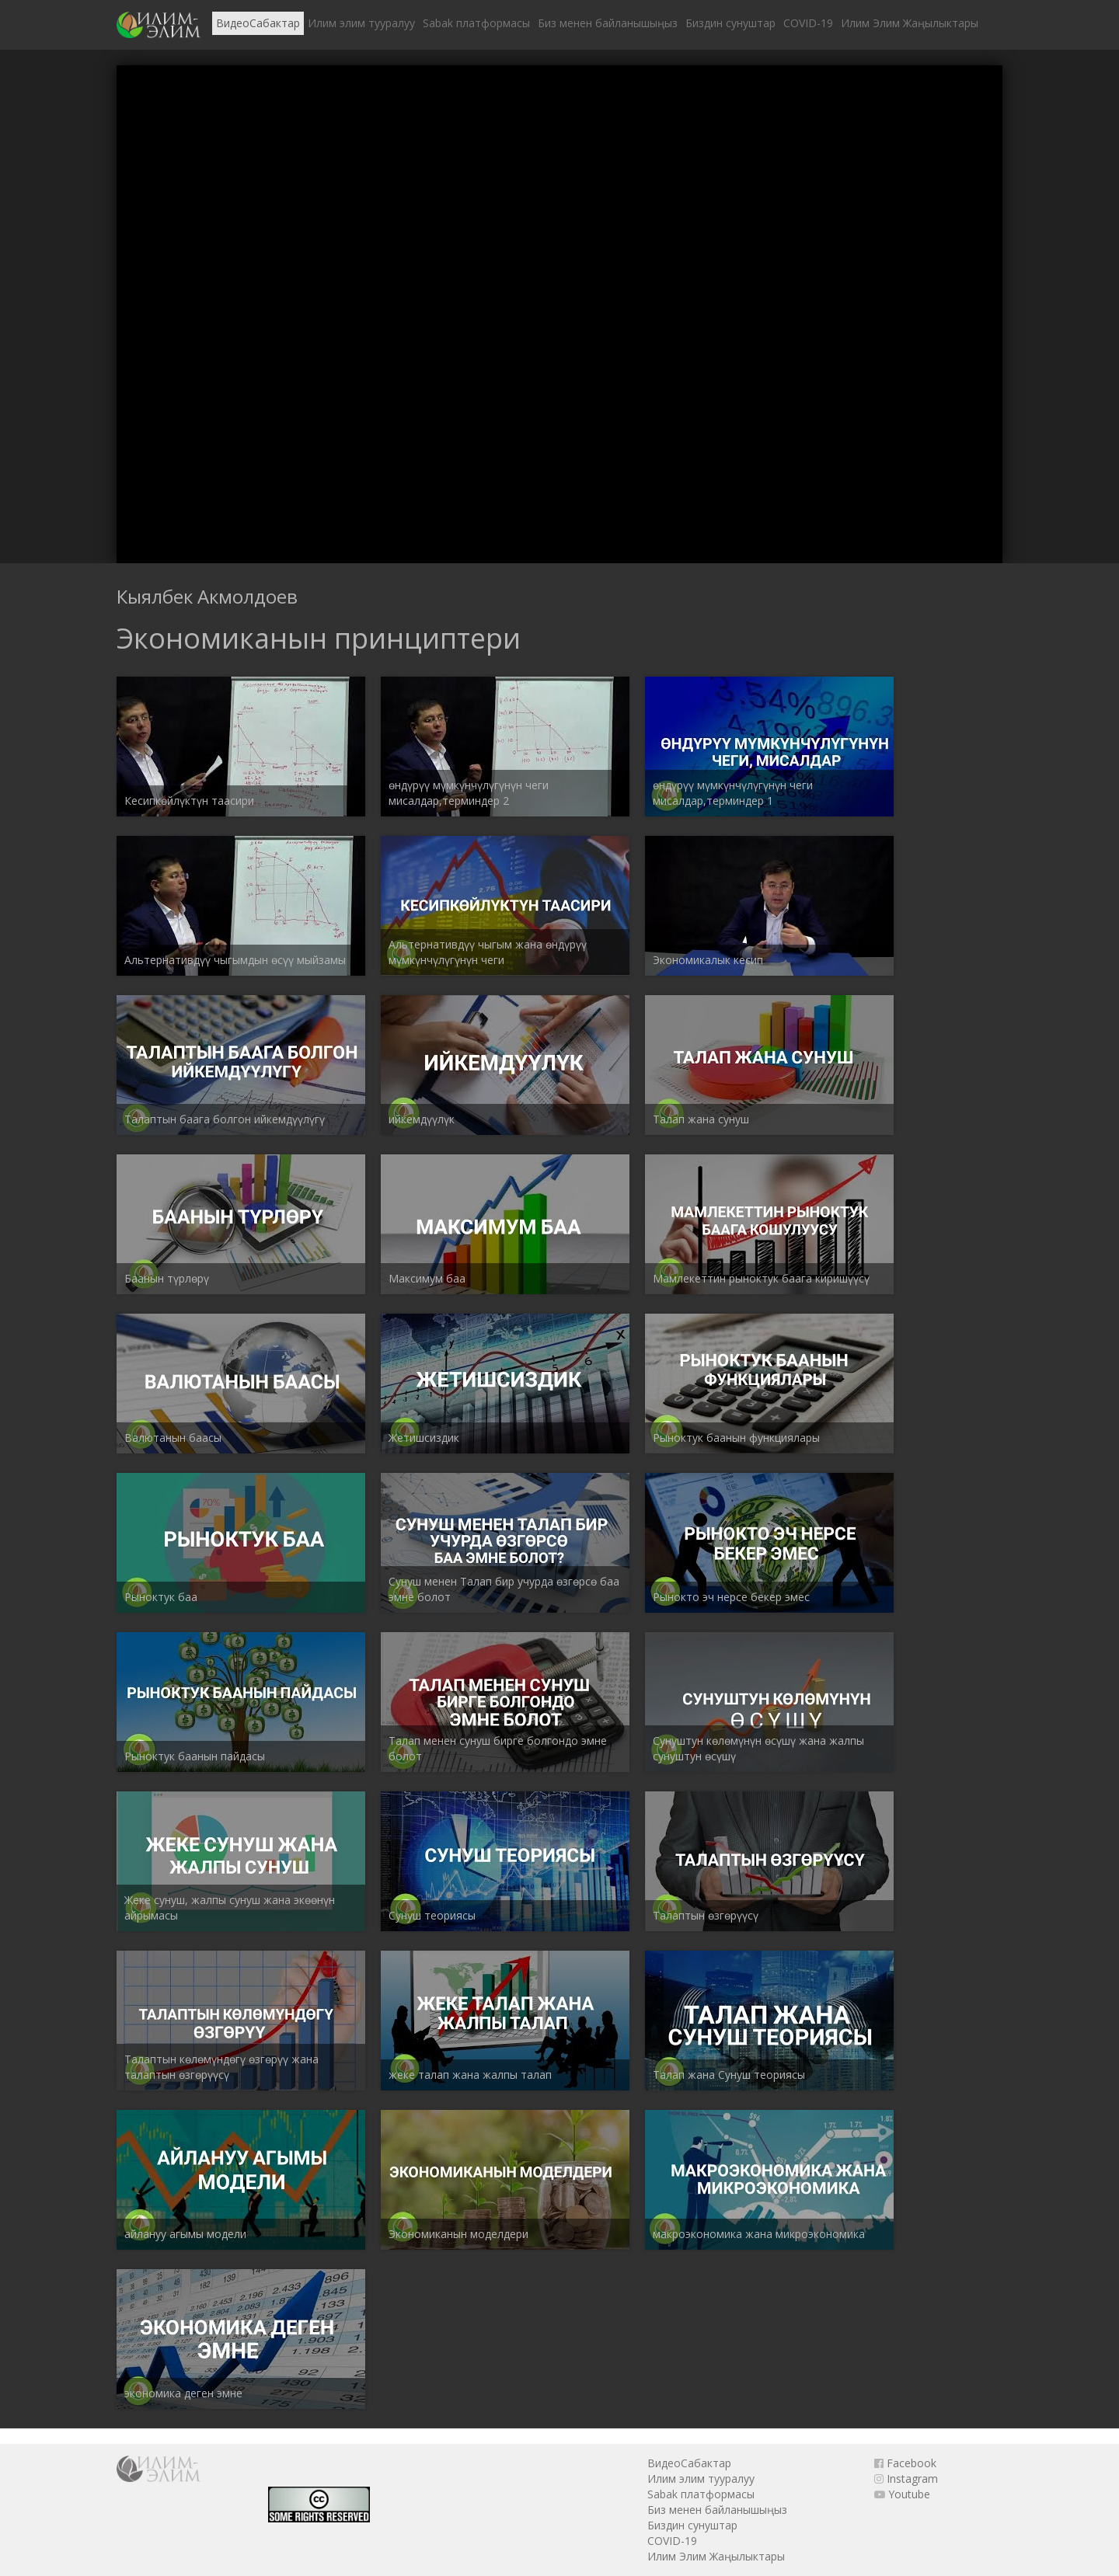  I want to click on ВидеоСабактар, so click(258, 23).